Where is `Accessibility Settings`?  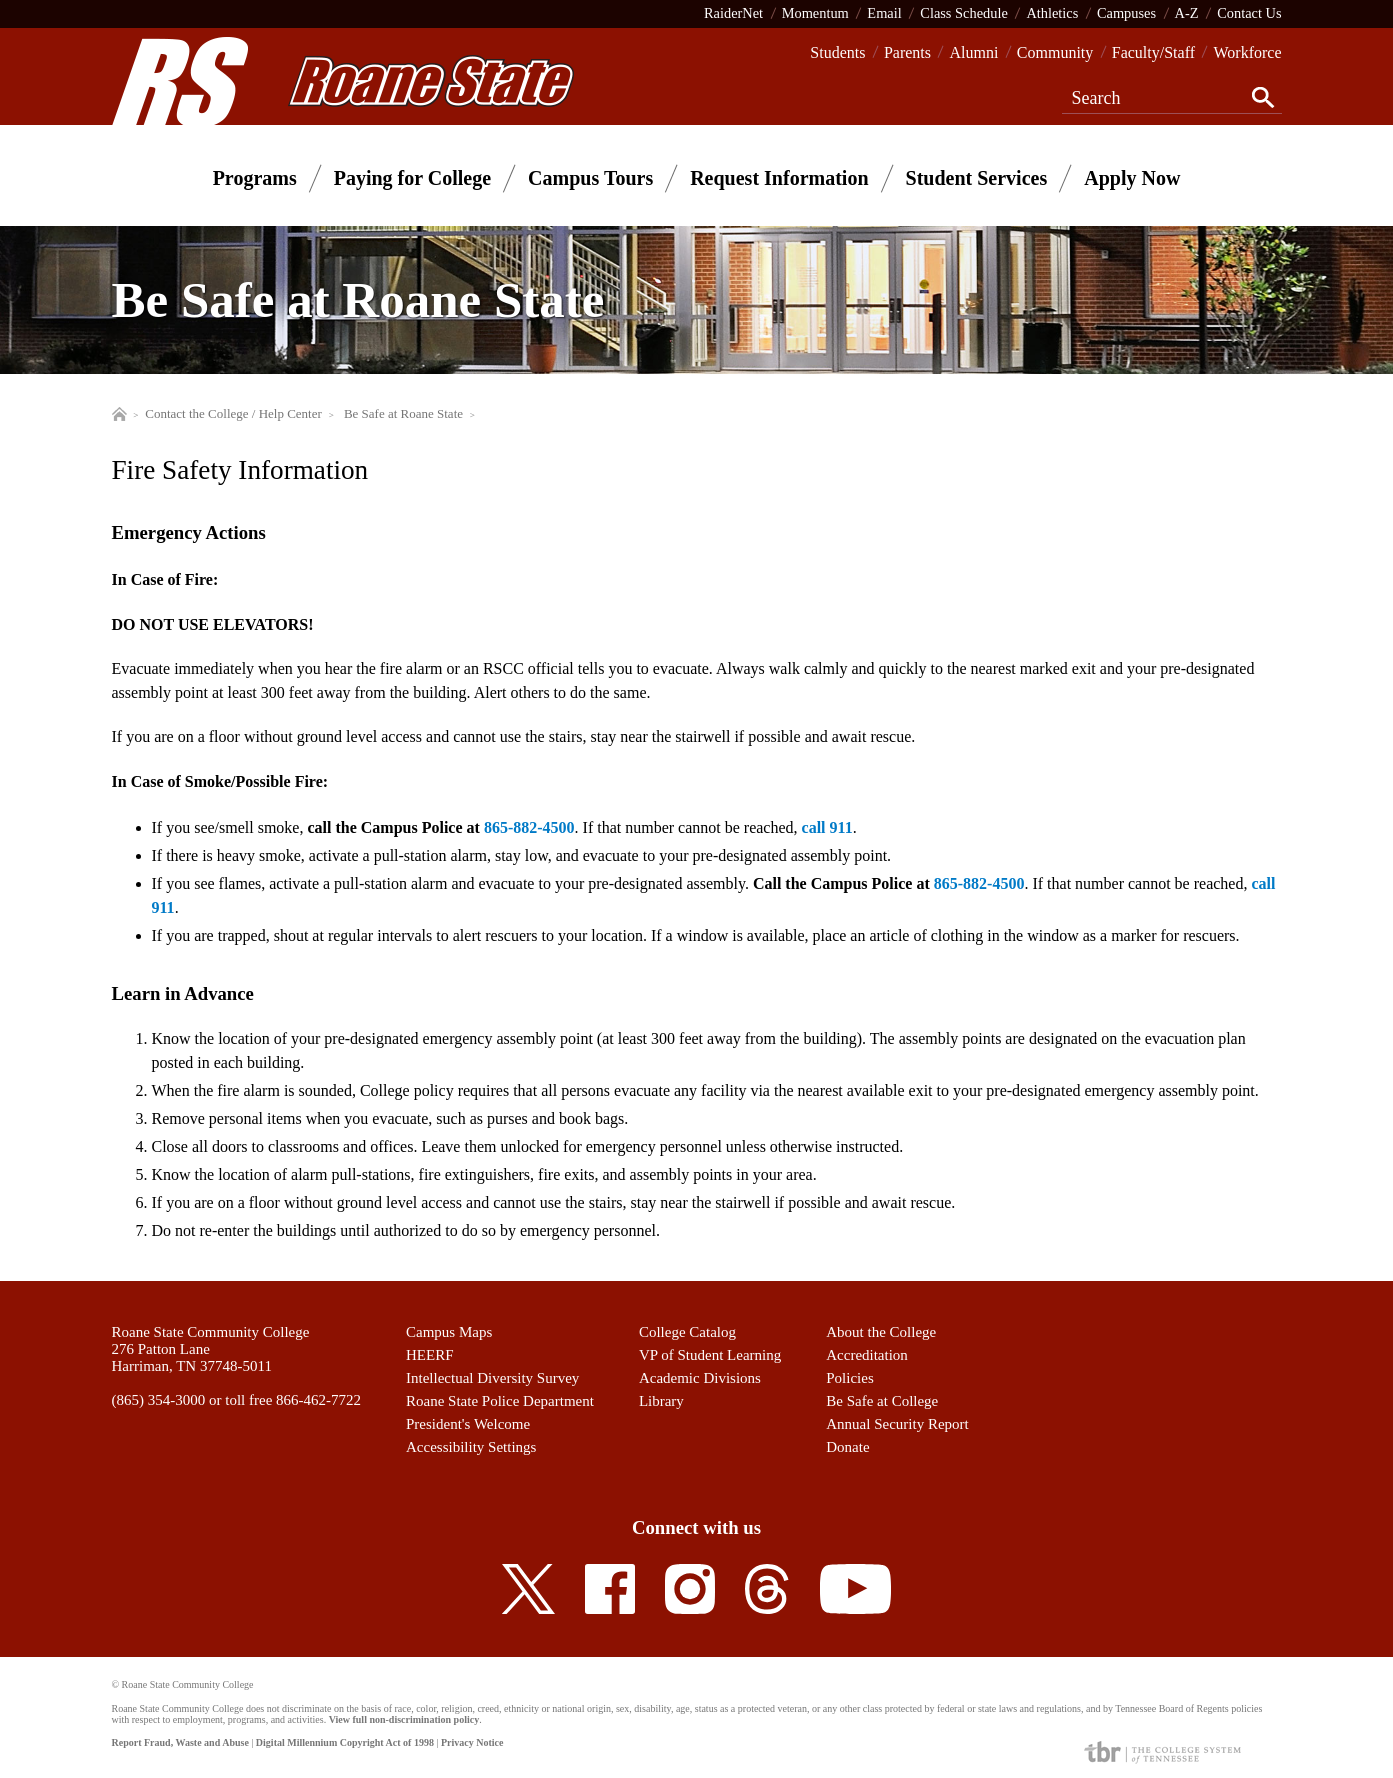 Accessibility Settings is located at coordinates (471, 1447).